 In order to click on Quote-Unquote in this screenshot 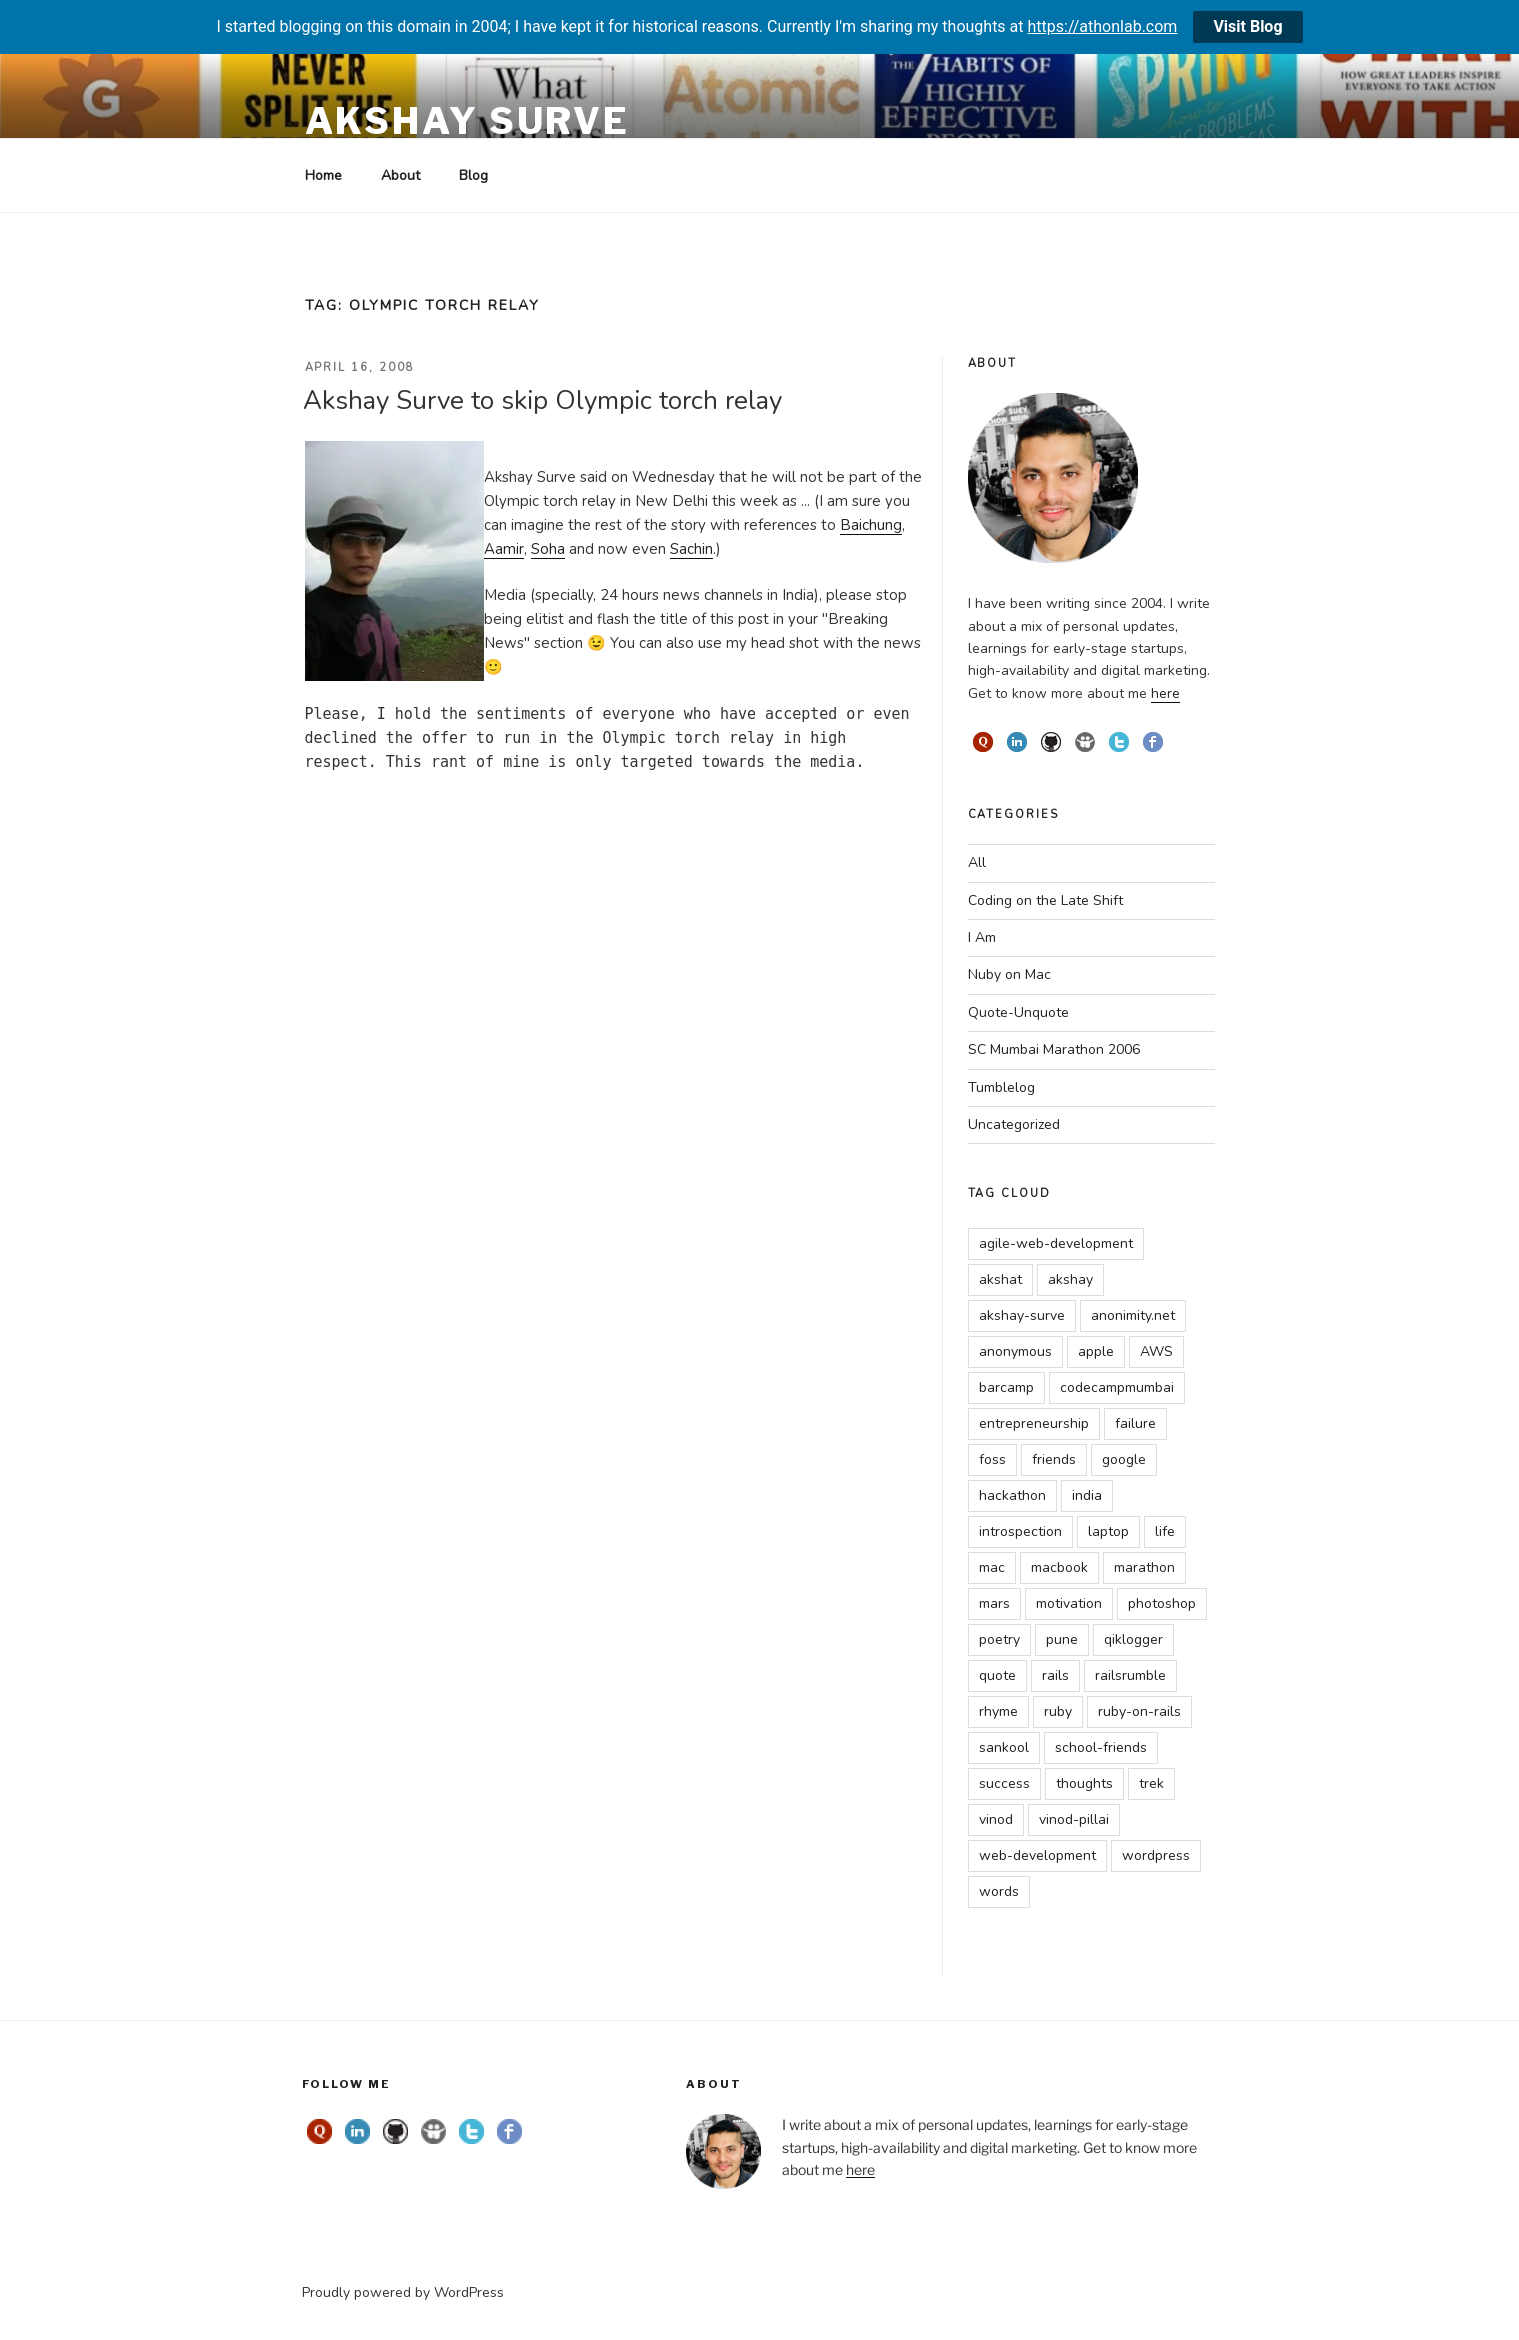, I will do `click(1018, 1012)`.